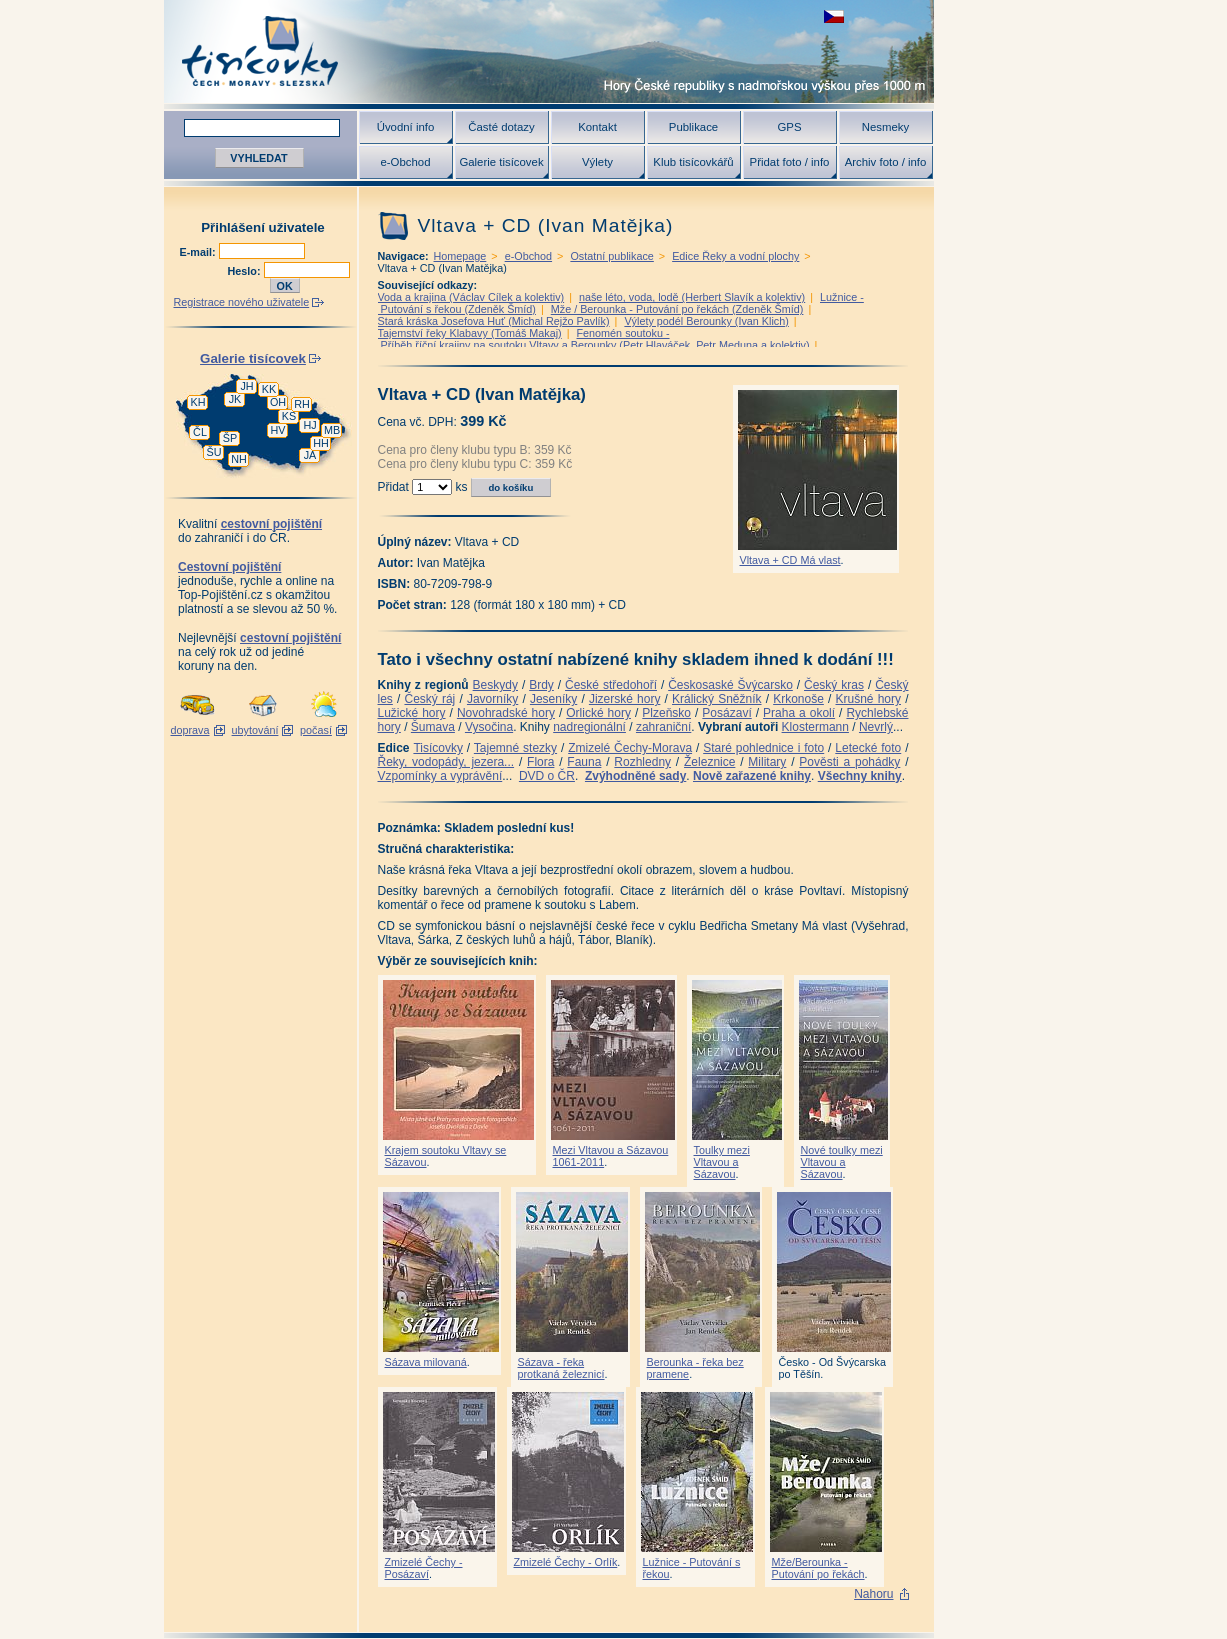 The image size is (1227, 1639). Describe the element at coordinates (547, 776) in the screenshot. I see `DVD o ČR` at that location.